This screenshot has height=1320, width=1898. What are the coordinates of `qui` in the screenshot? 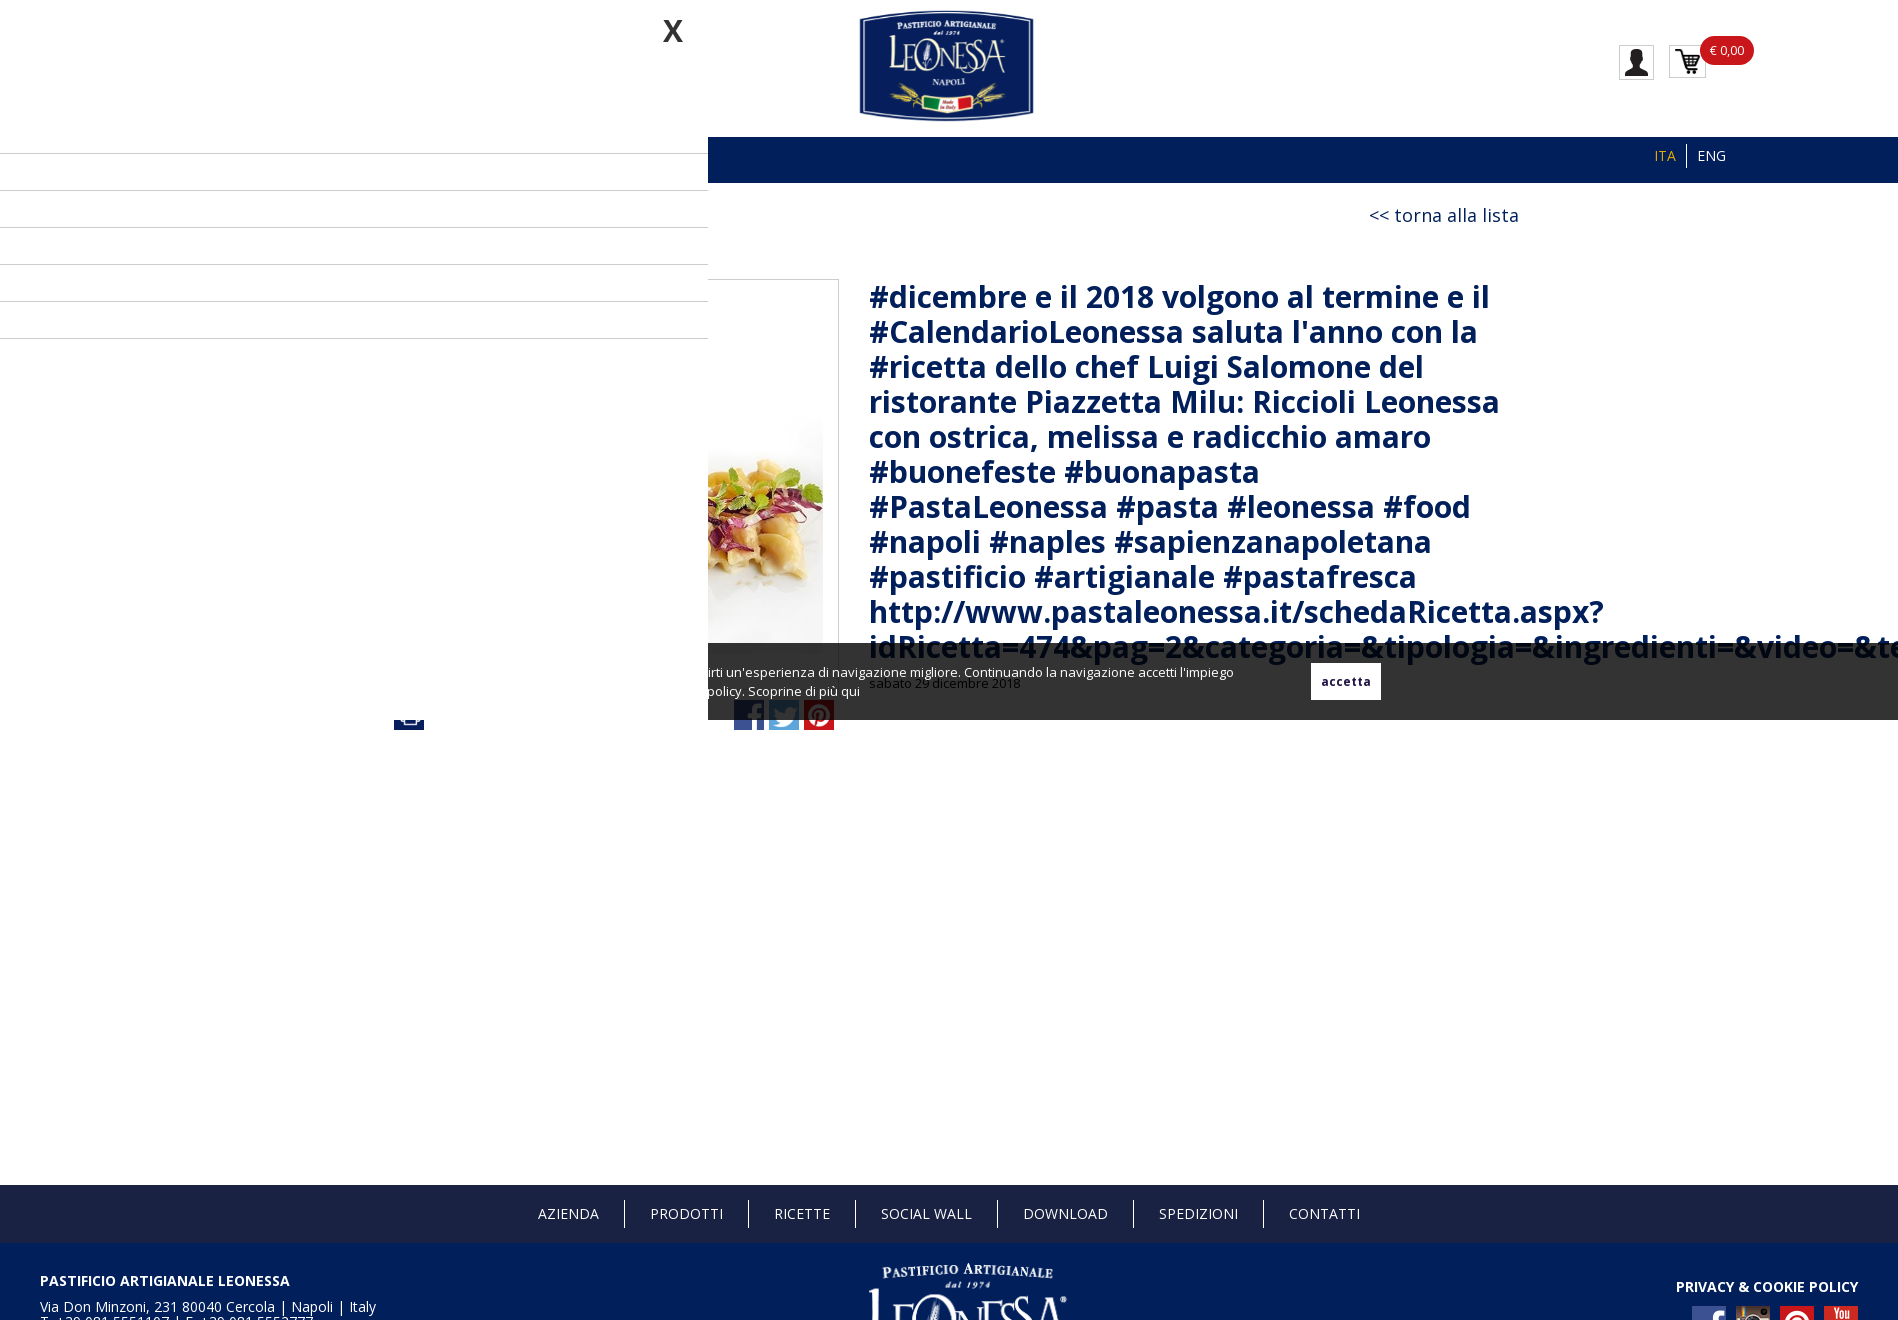 It's located at (850, 691).